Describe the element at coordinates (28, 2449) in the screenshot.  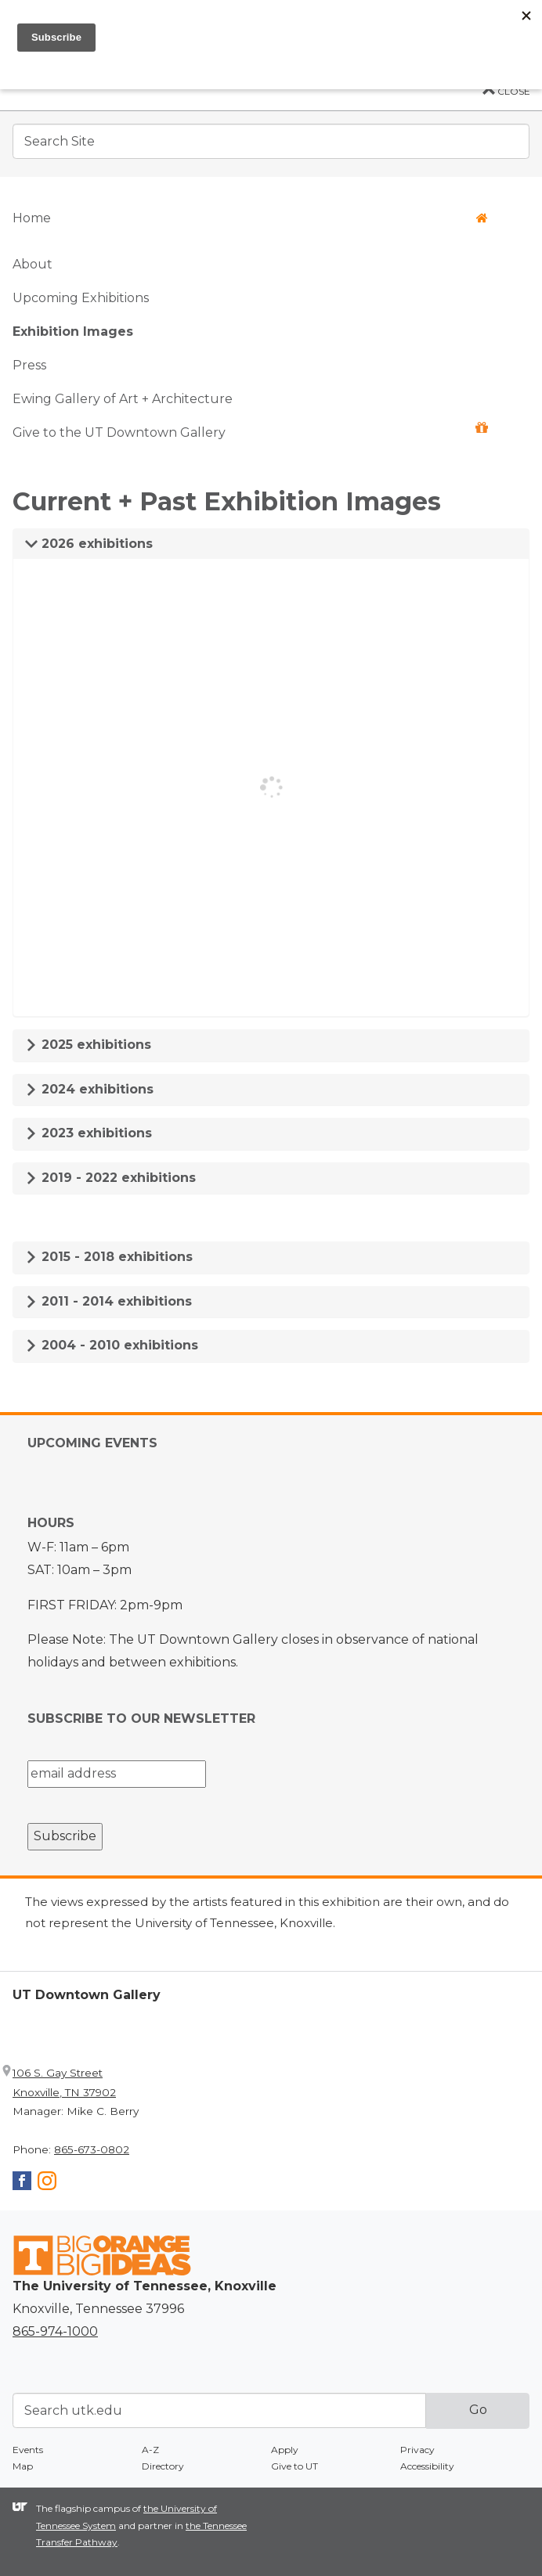
I see `Events` at that location.